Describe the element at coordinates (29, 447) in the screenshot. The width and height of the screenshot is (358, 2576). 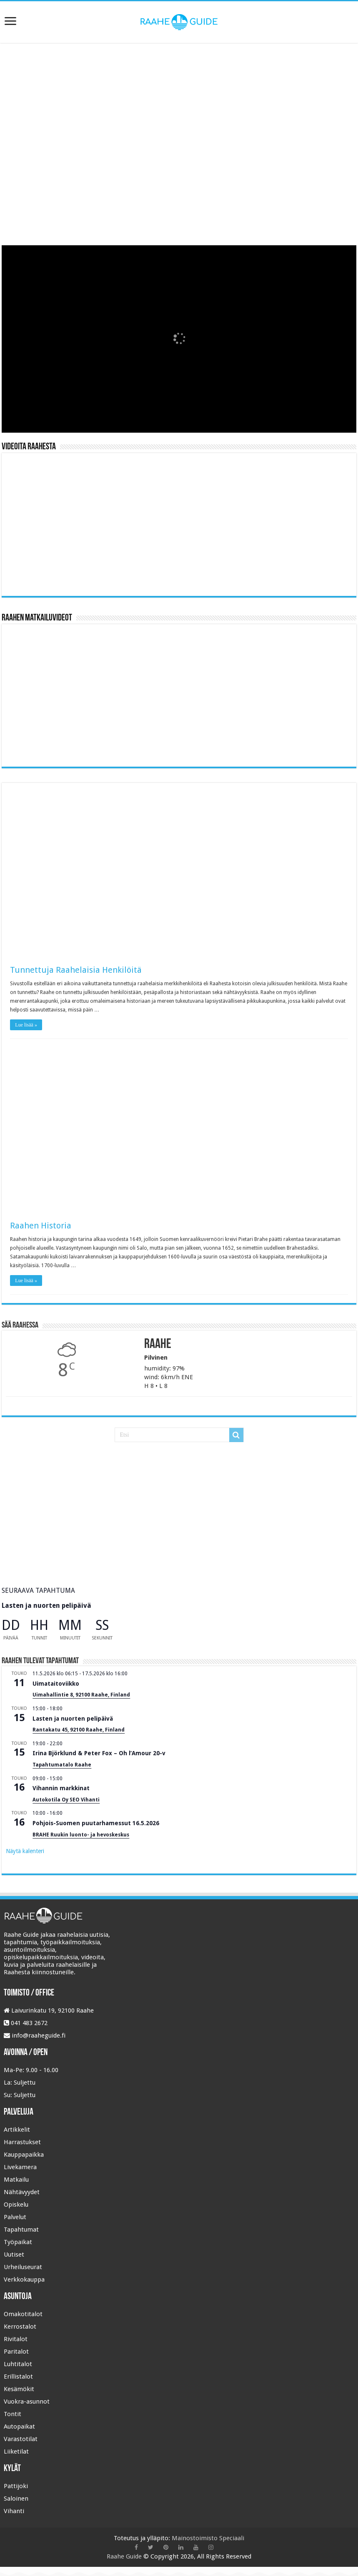
I see `Videoita Raahesta` at that location.